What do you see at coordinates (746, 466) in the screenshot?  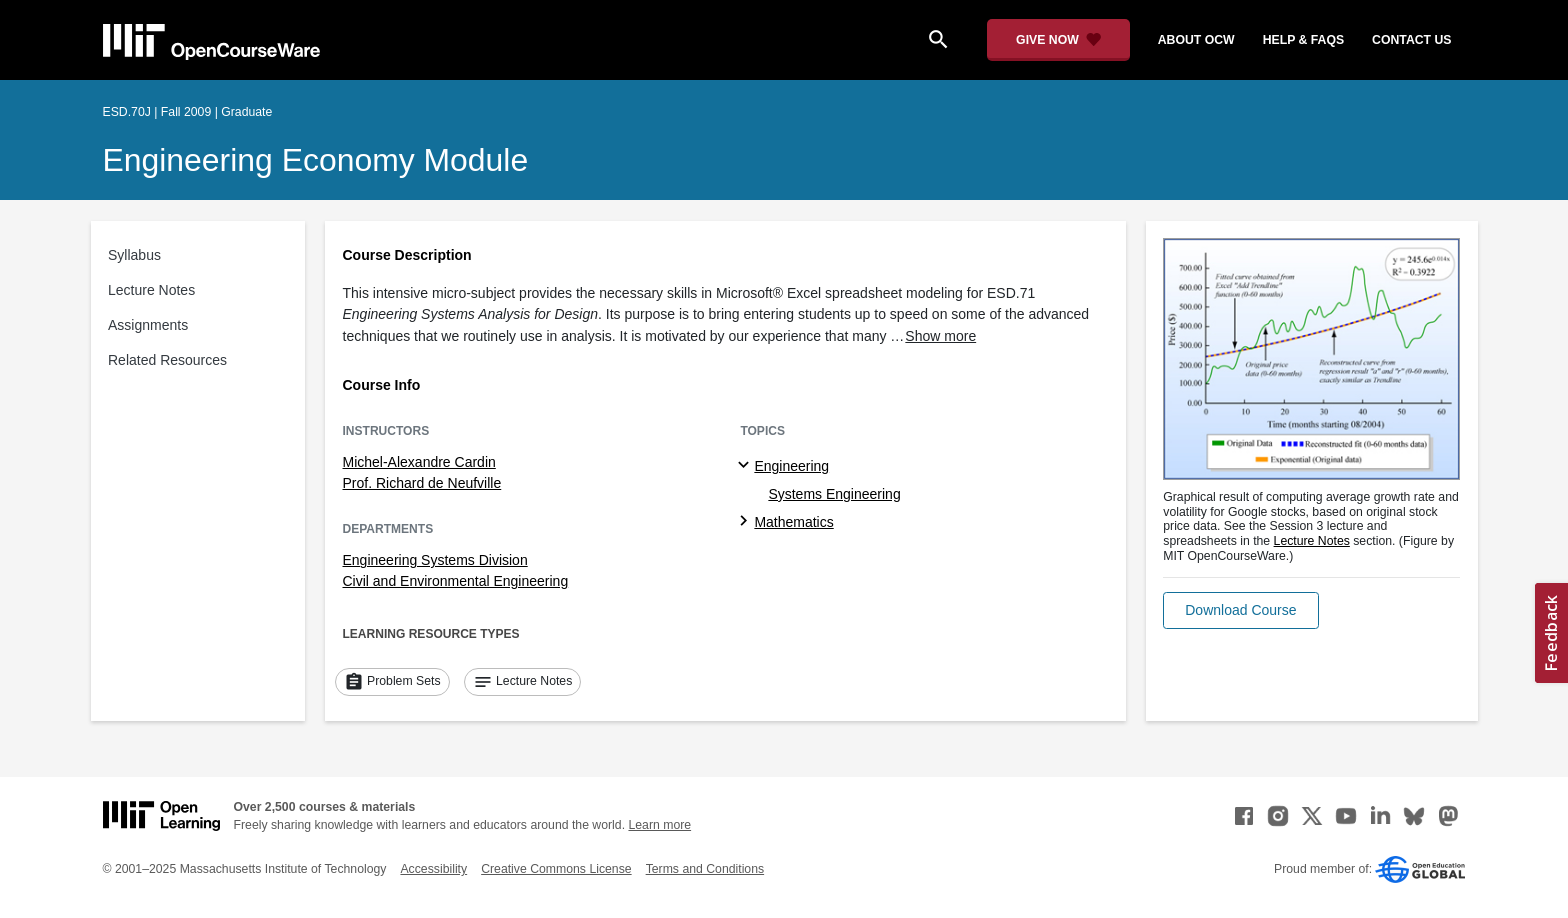 I see `[Engineering subtopics]` at bounding box center [746, 466].